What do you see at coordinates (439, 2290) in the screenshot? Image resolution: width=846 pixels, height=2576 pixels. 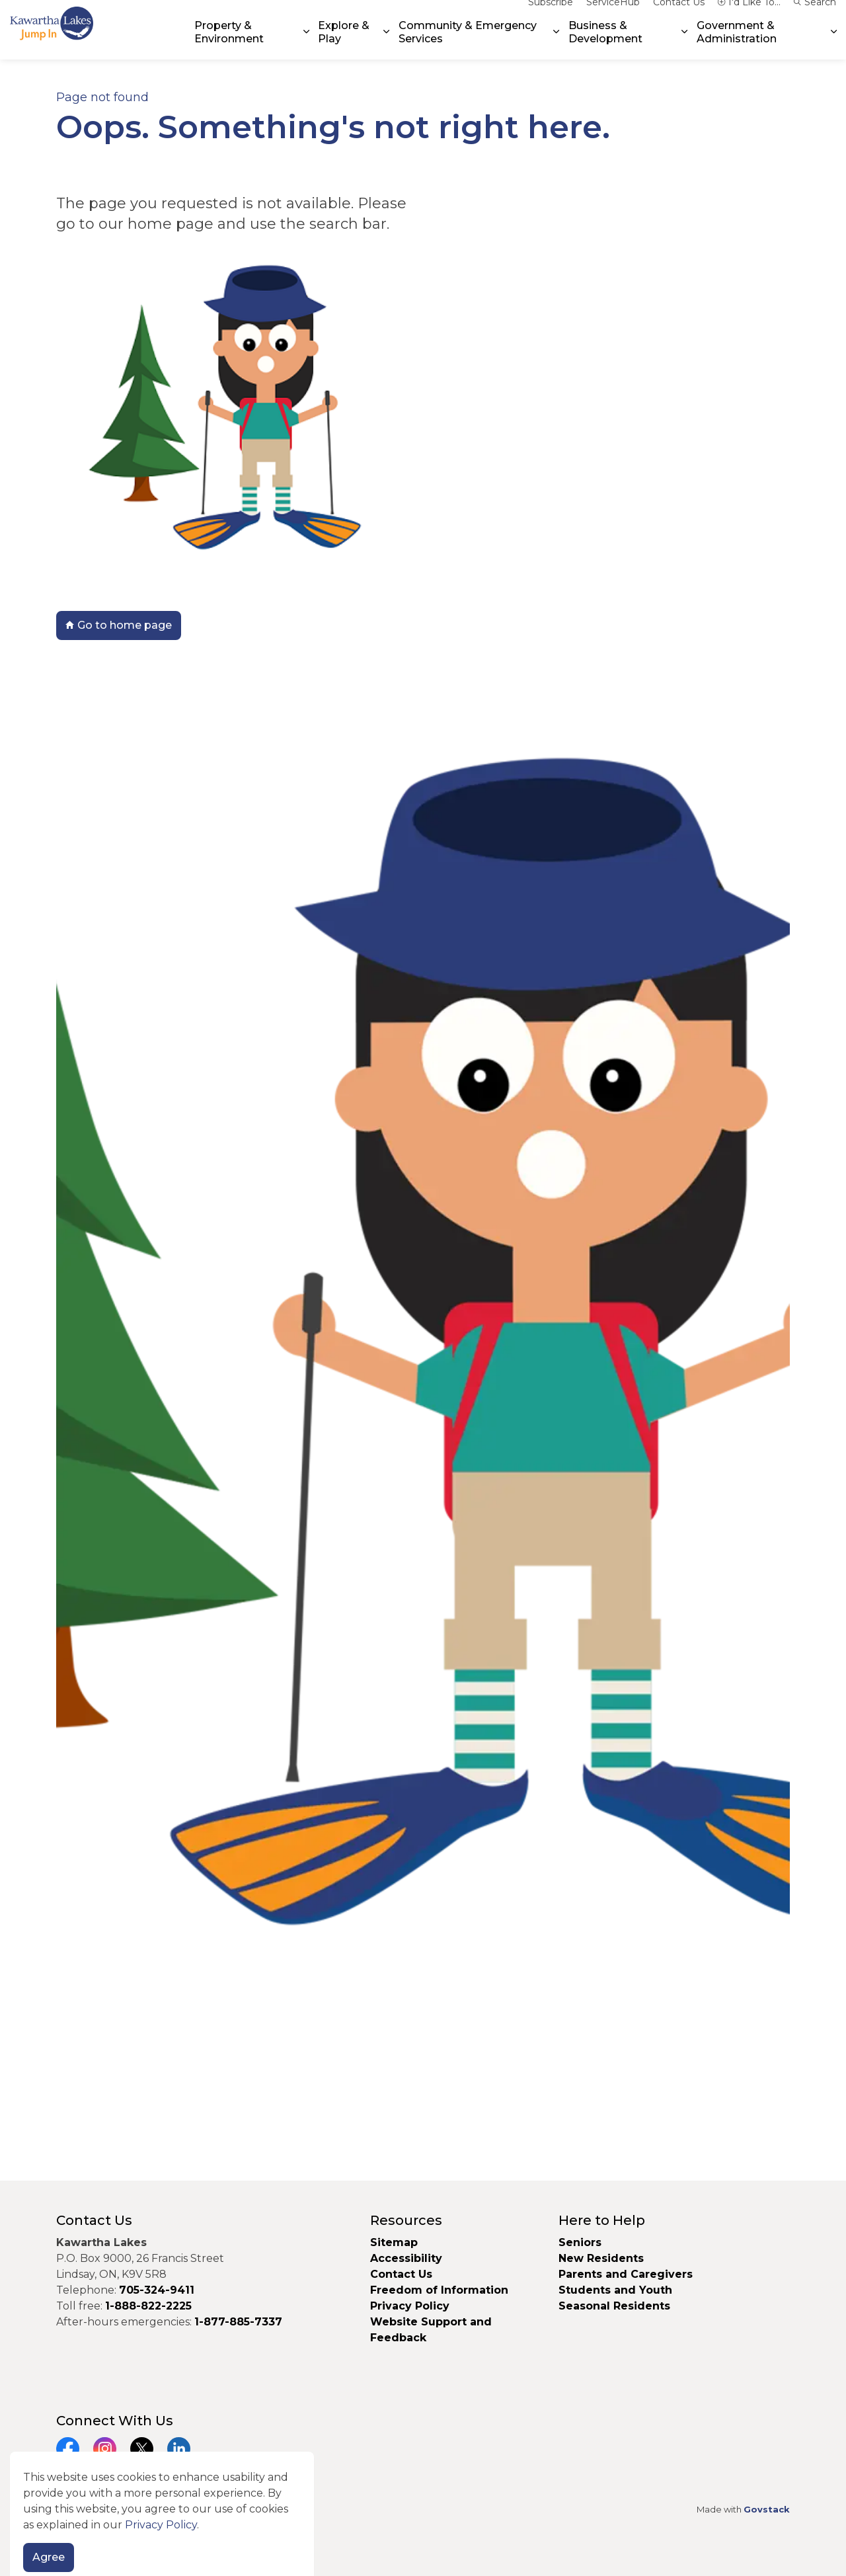 I see `Freedom of Information` at bounding box center [439, 2290].